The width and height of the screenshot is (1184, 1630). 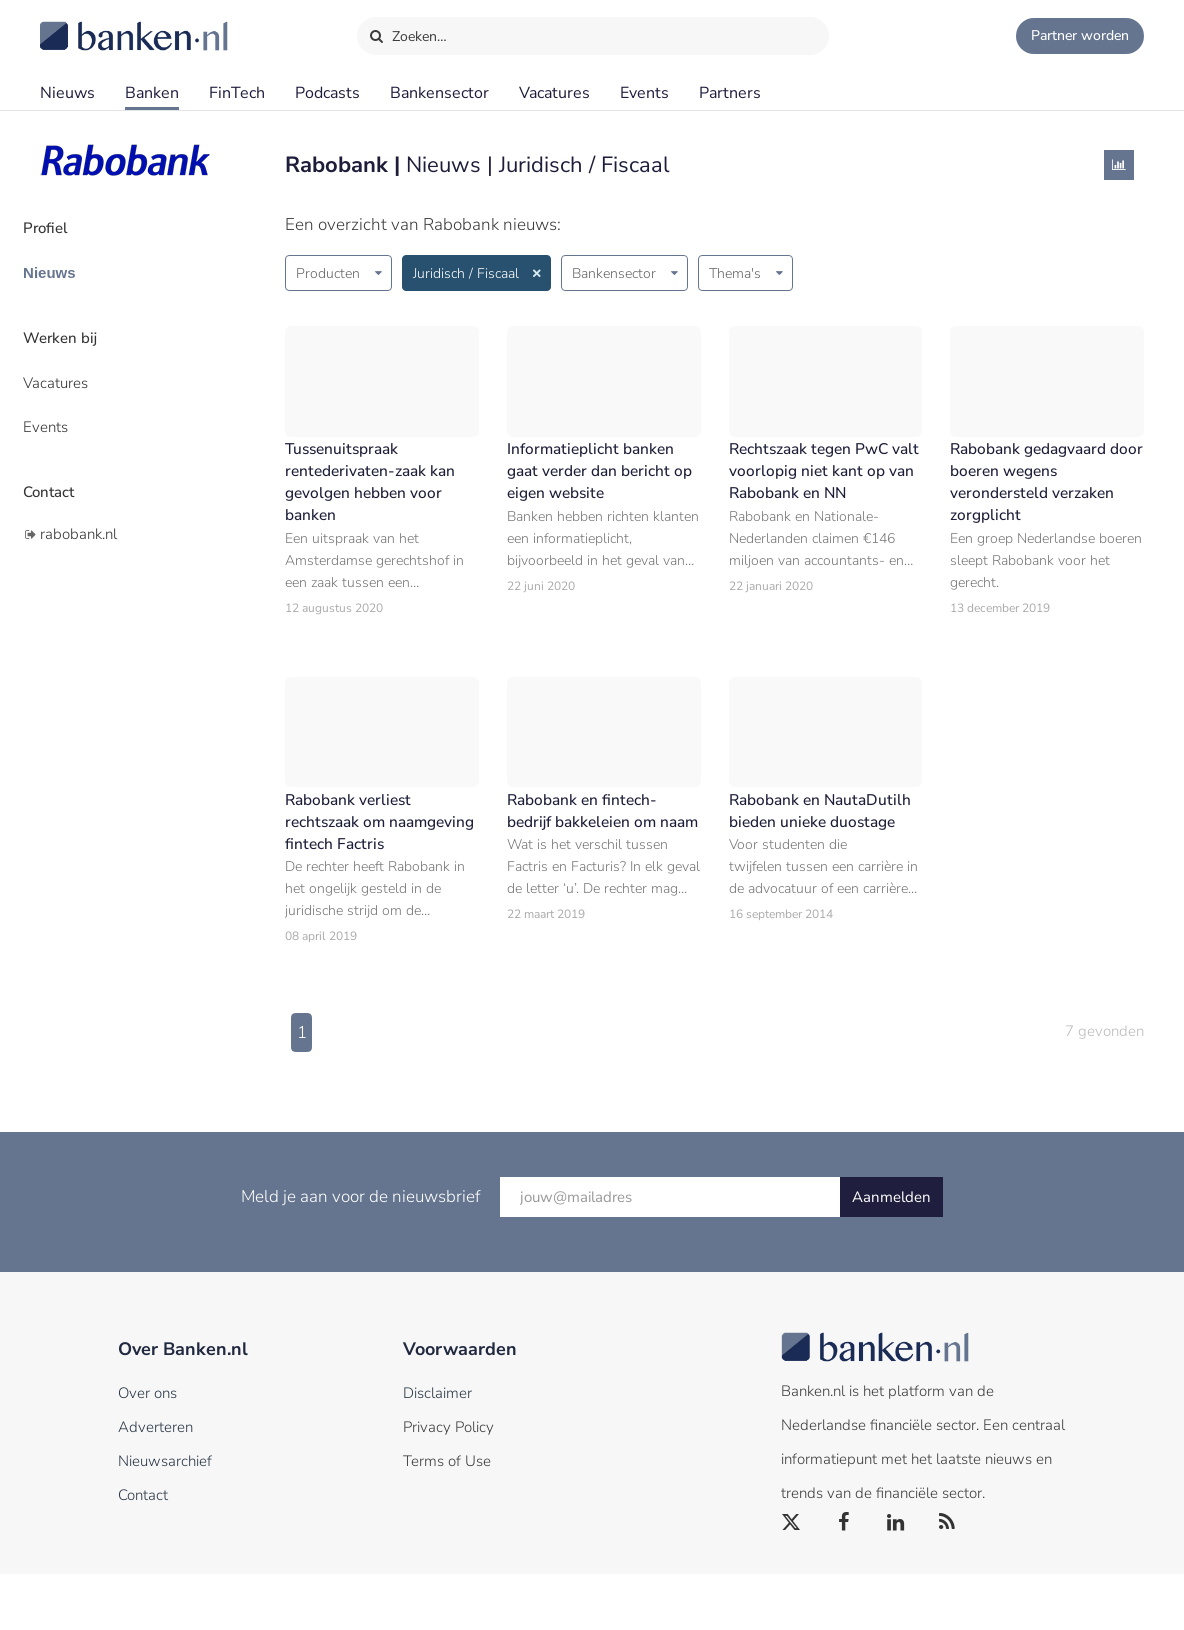 What do you see at coordinates (78, 493) in the screenshot?
I see `rabobank.nl` at bounding box center [78, 493].